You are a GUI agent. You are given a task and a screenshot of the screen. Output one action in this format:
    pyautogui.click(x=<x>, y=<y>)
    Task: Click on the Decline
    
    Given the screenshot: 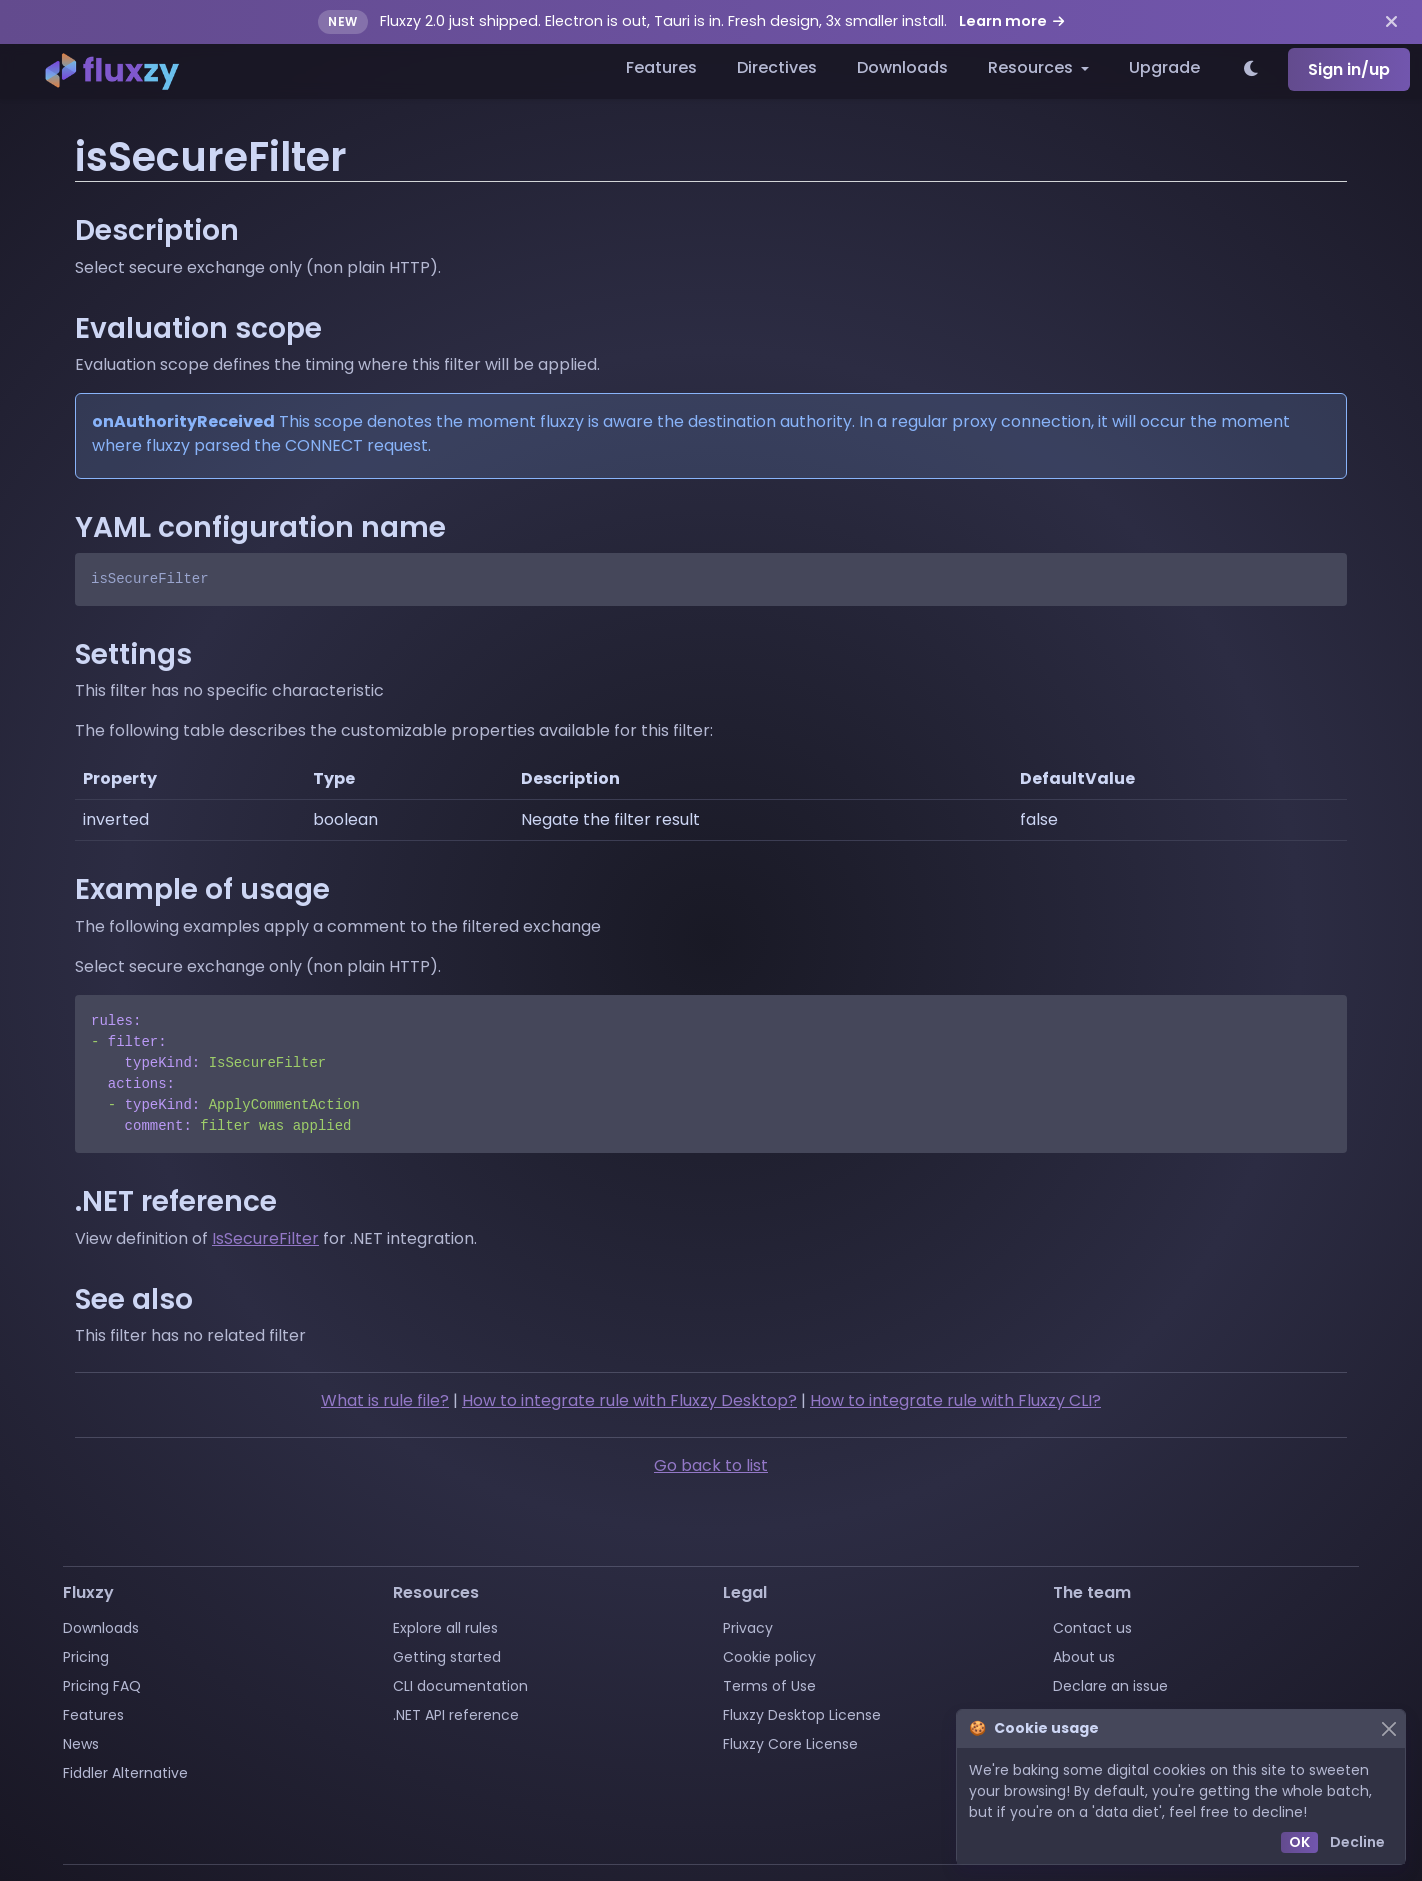 What is the action you would take?
    pyautogui.click(x=1357, y=1842)
    